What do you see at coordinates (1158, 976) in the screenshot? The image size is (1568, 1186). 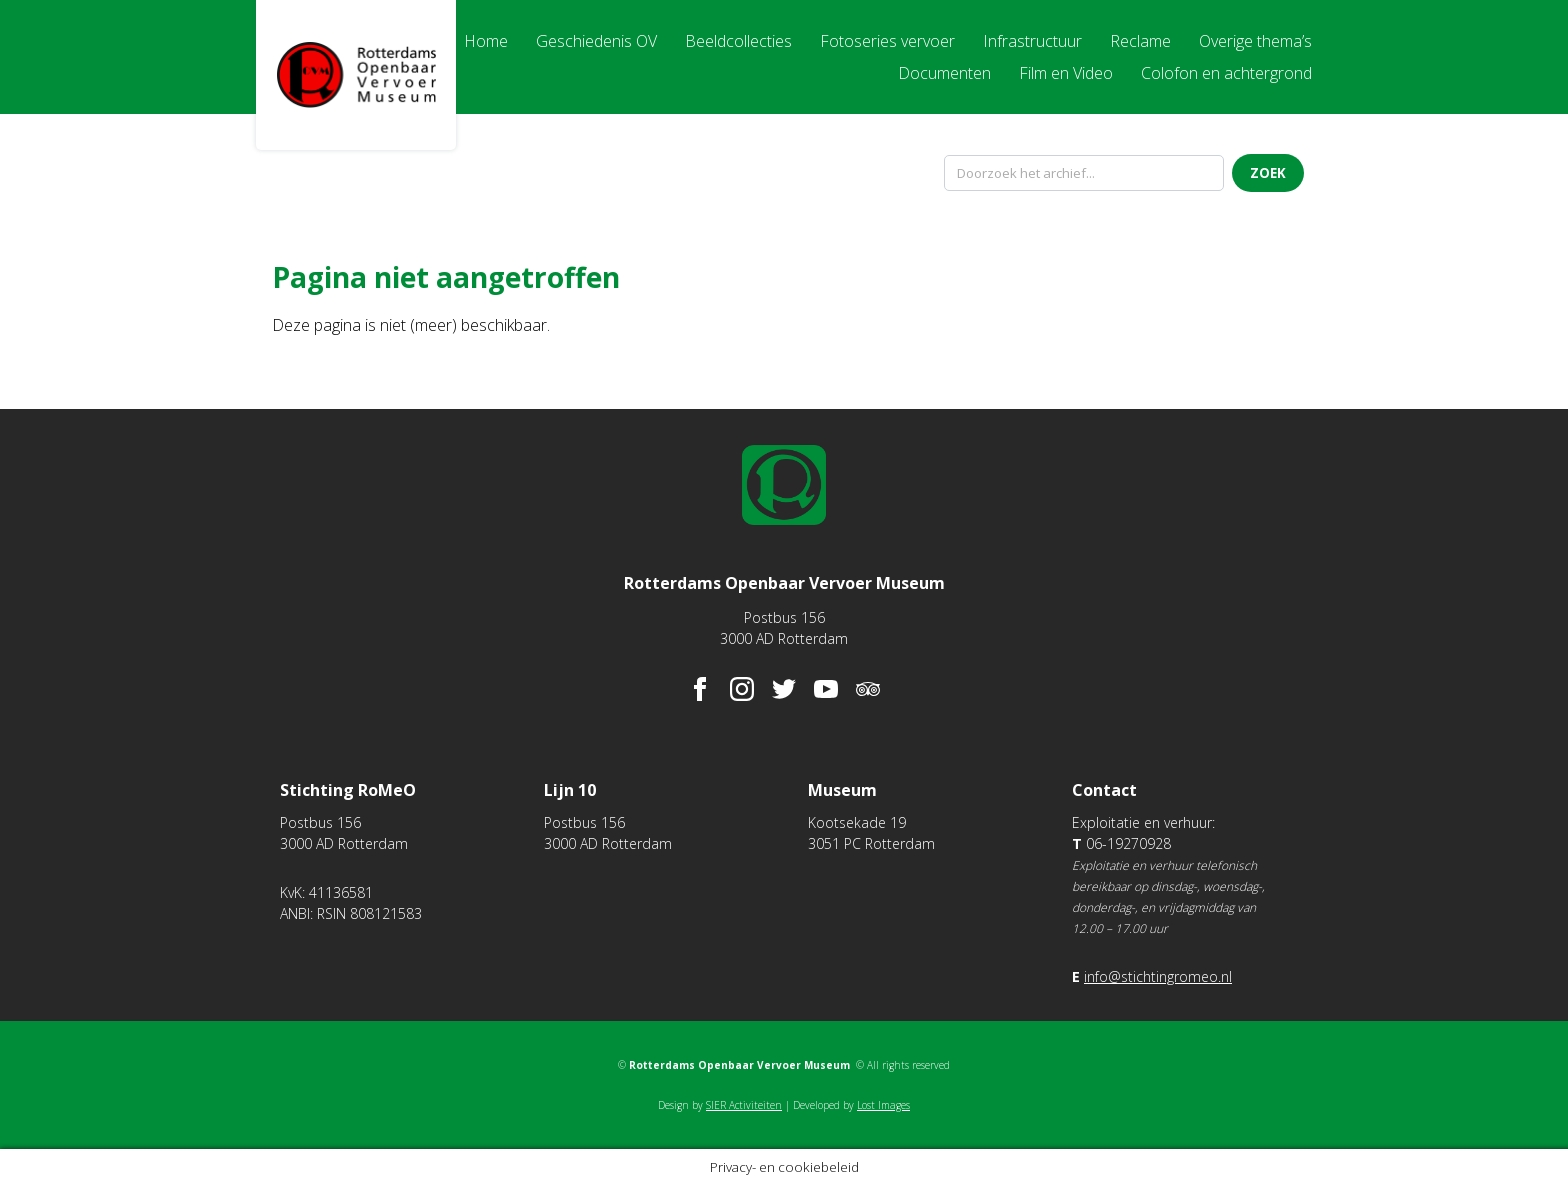 I see `info@stichtingromeo.nl` at bounding box center [1158, 976].